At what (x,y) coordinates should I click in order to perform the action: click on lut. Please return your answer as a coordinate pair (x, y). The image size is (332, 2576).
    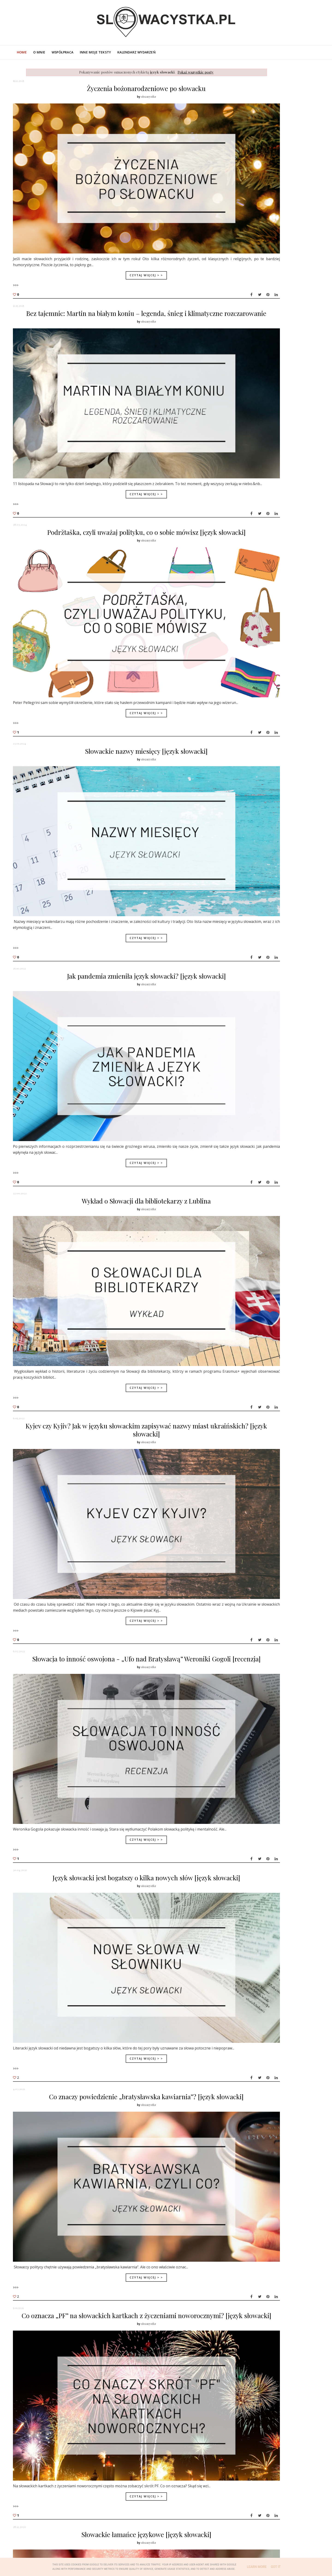
    Looking at the image, I should click on (230, 408).